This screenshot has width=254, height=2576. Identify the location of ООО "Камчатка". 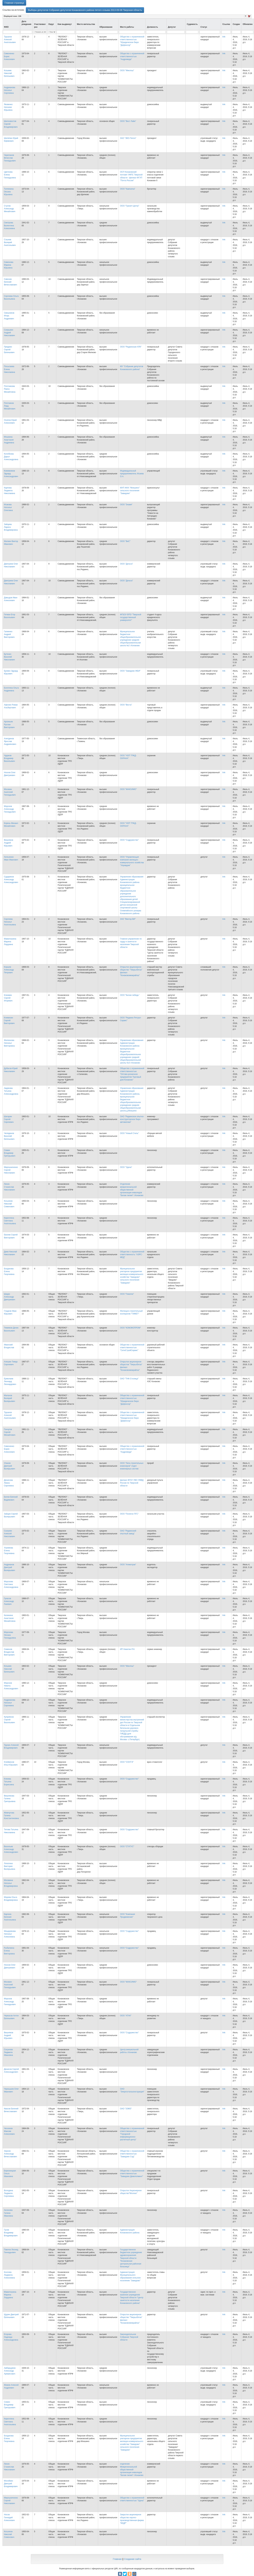
(127, 189).